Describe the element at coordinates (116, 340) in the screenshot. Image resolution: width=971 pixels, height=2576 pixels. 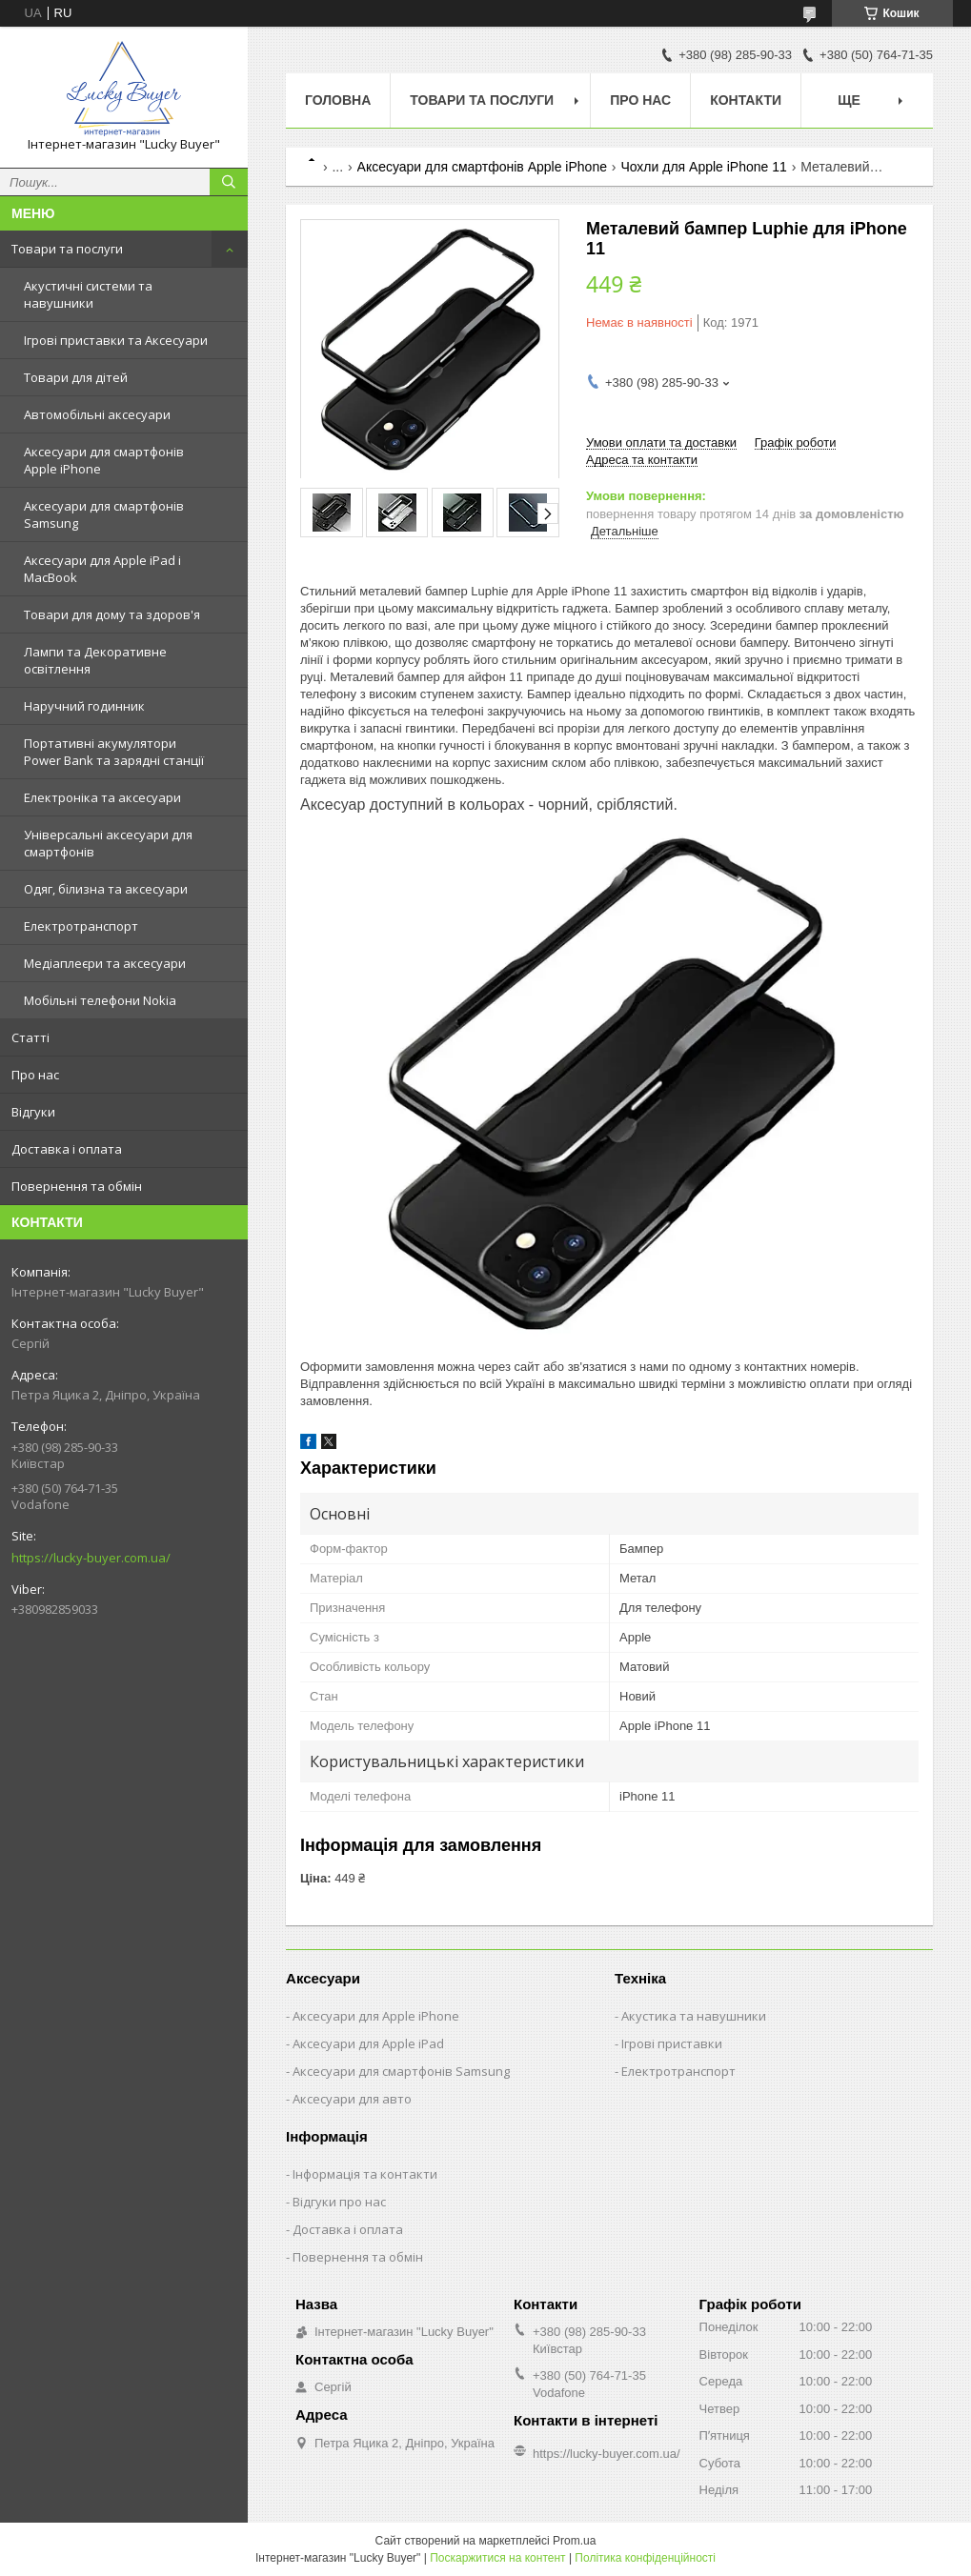
I see `Ігрові приставки та Аксесуари` at that location.